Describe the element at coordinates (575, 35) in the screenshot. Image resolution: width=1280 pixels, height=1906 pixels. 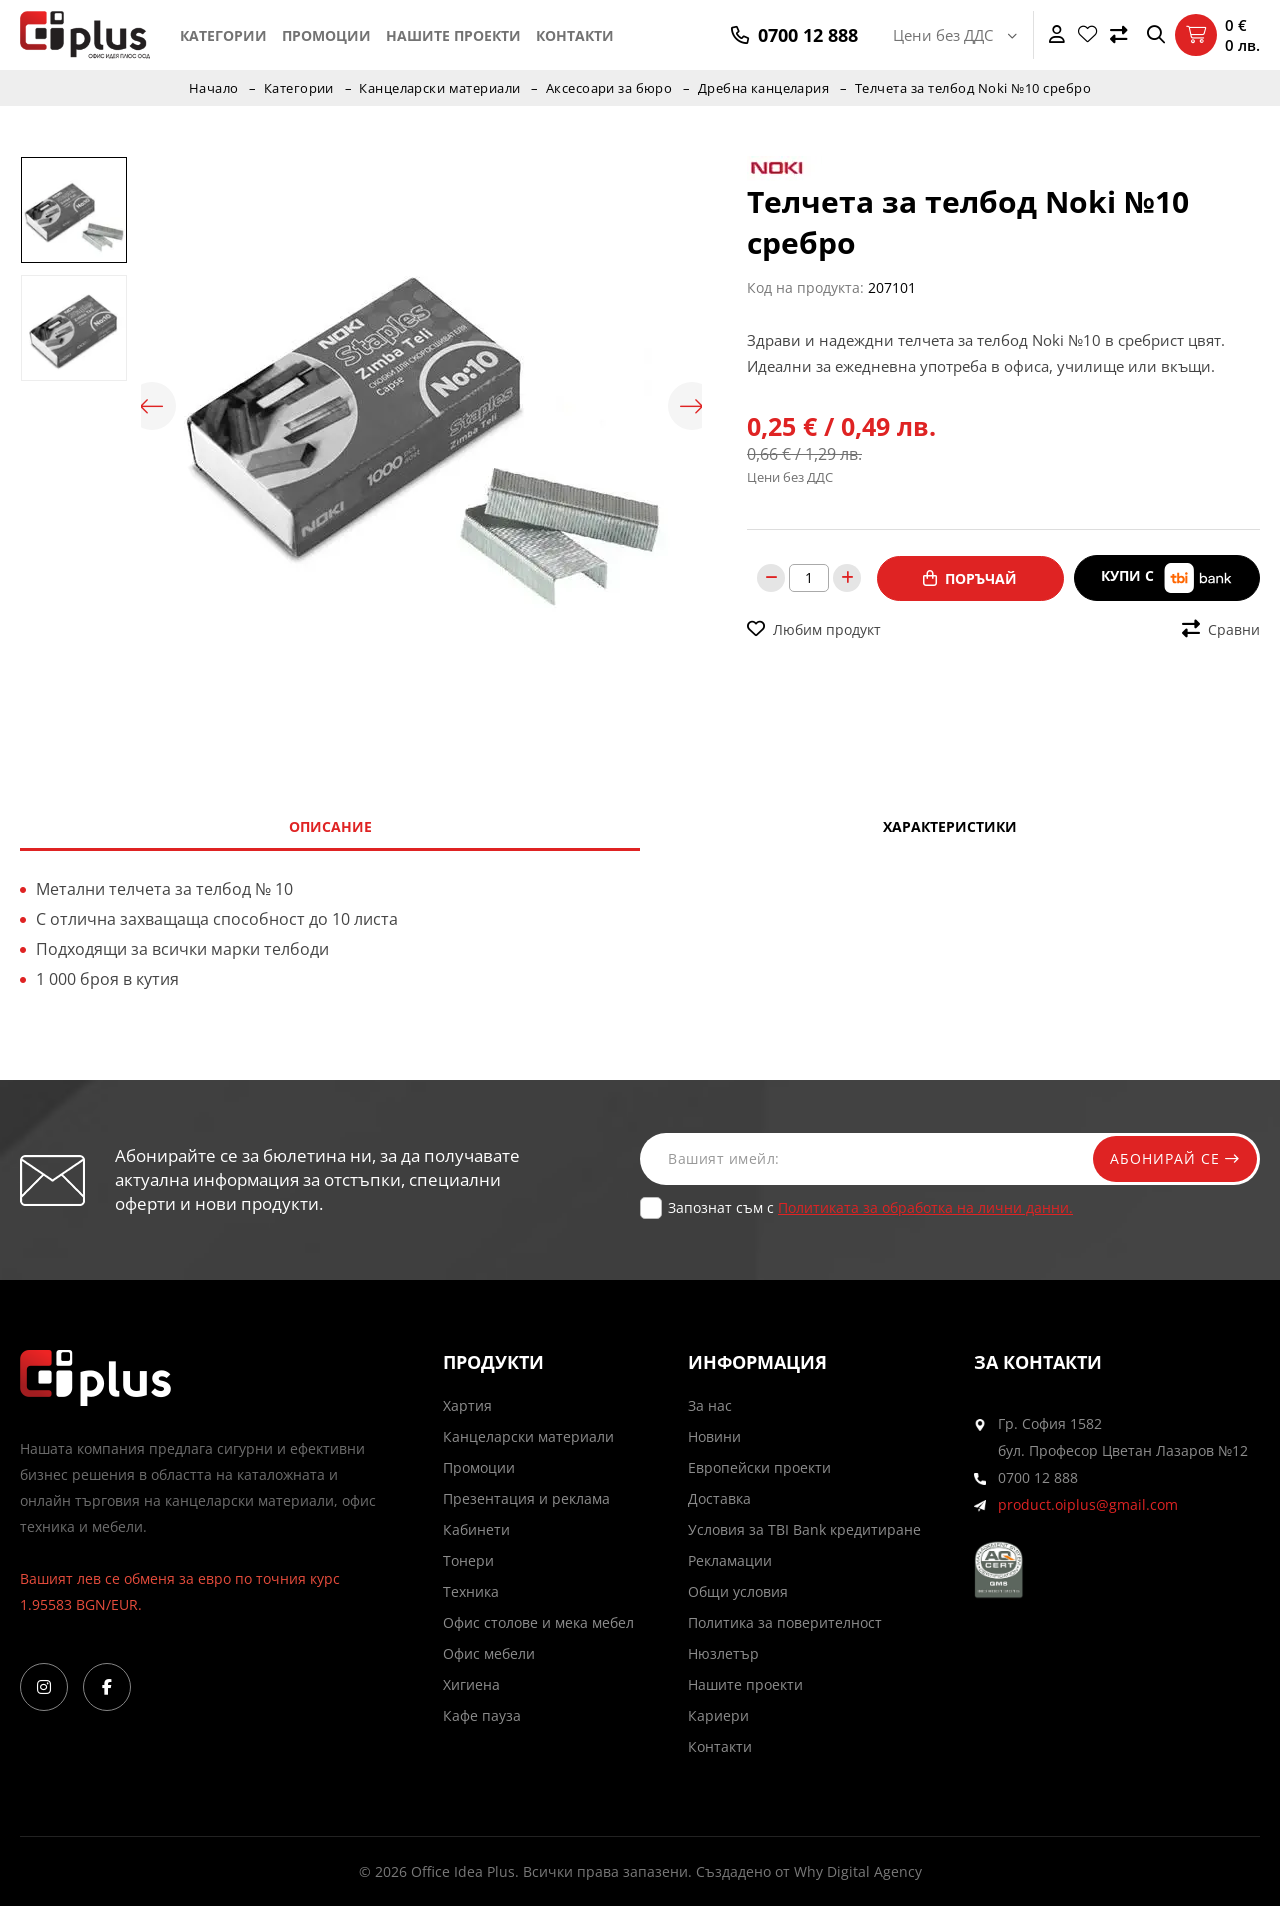
I see `Контакти` at that location.